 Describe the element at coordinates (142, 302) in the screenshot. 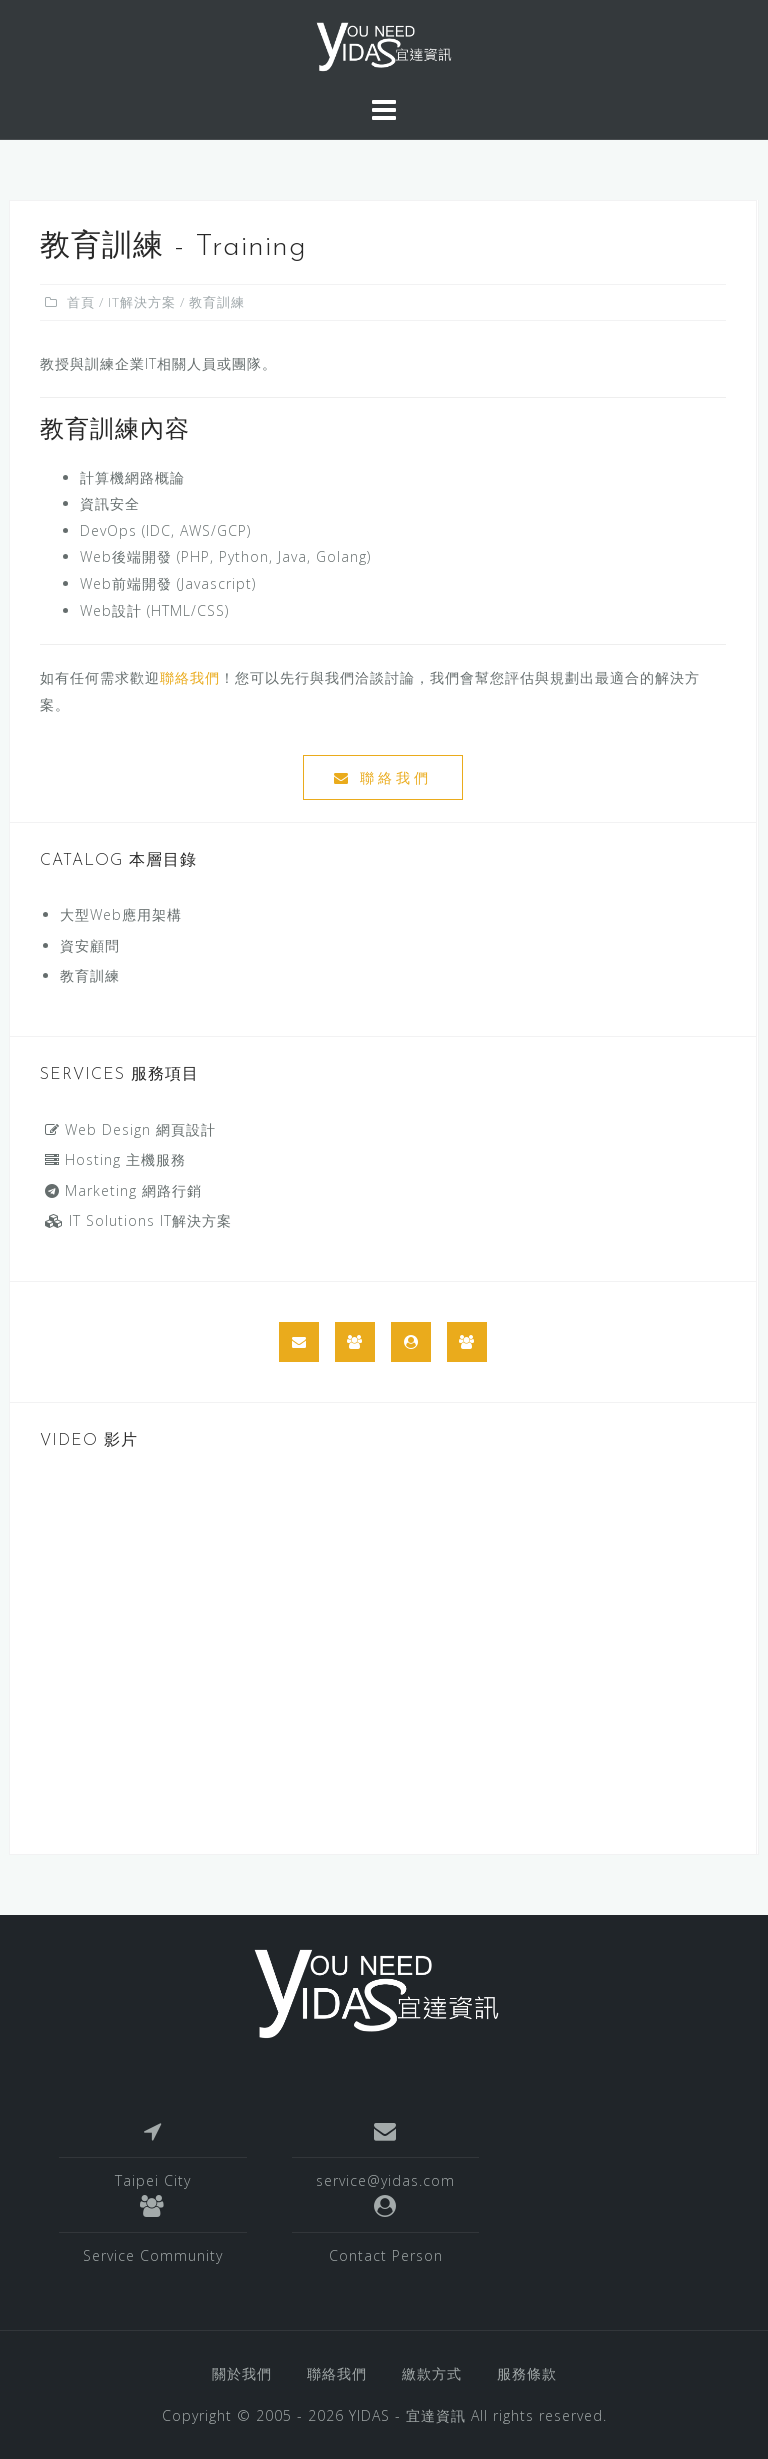

I see `IT解決方案` at that location.